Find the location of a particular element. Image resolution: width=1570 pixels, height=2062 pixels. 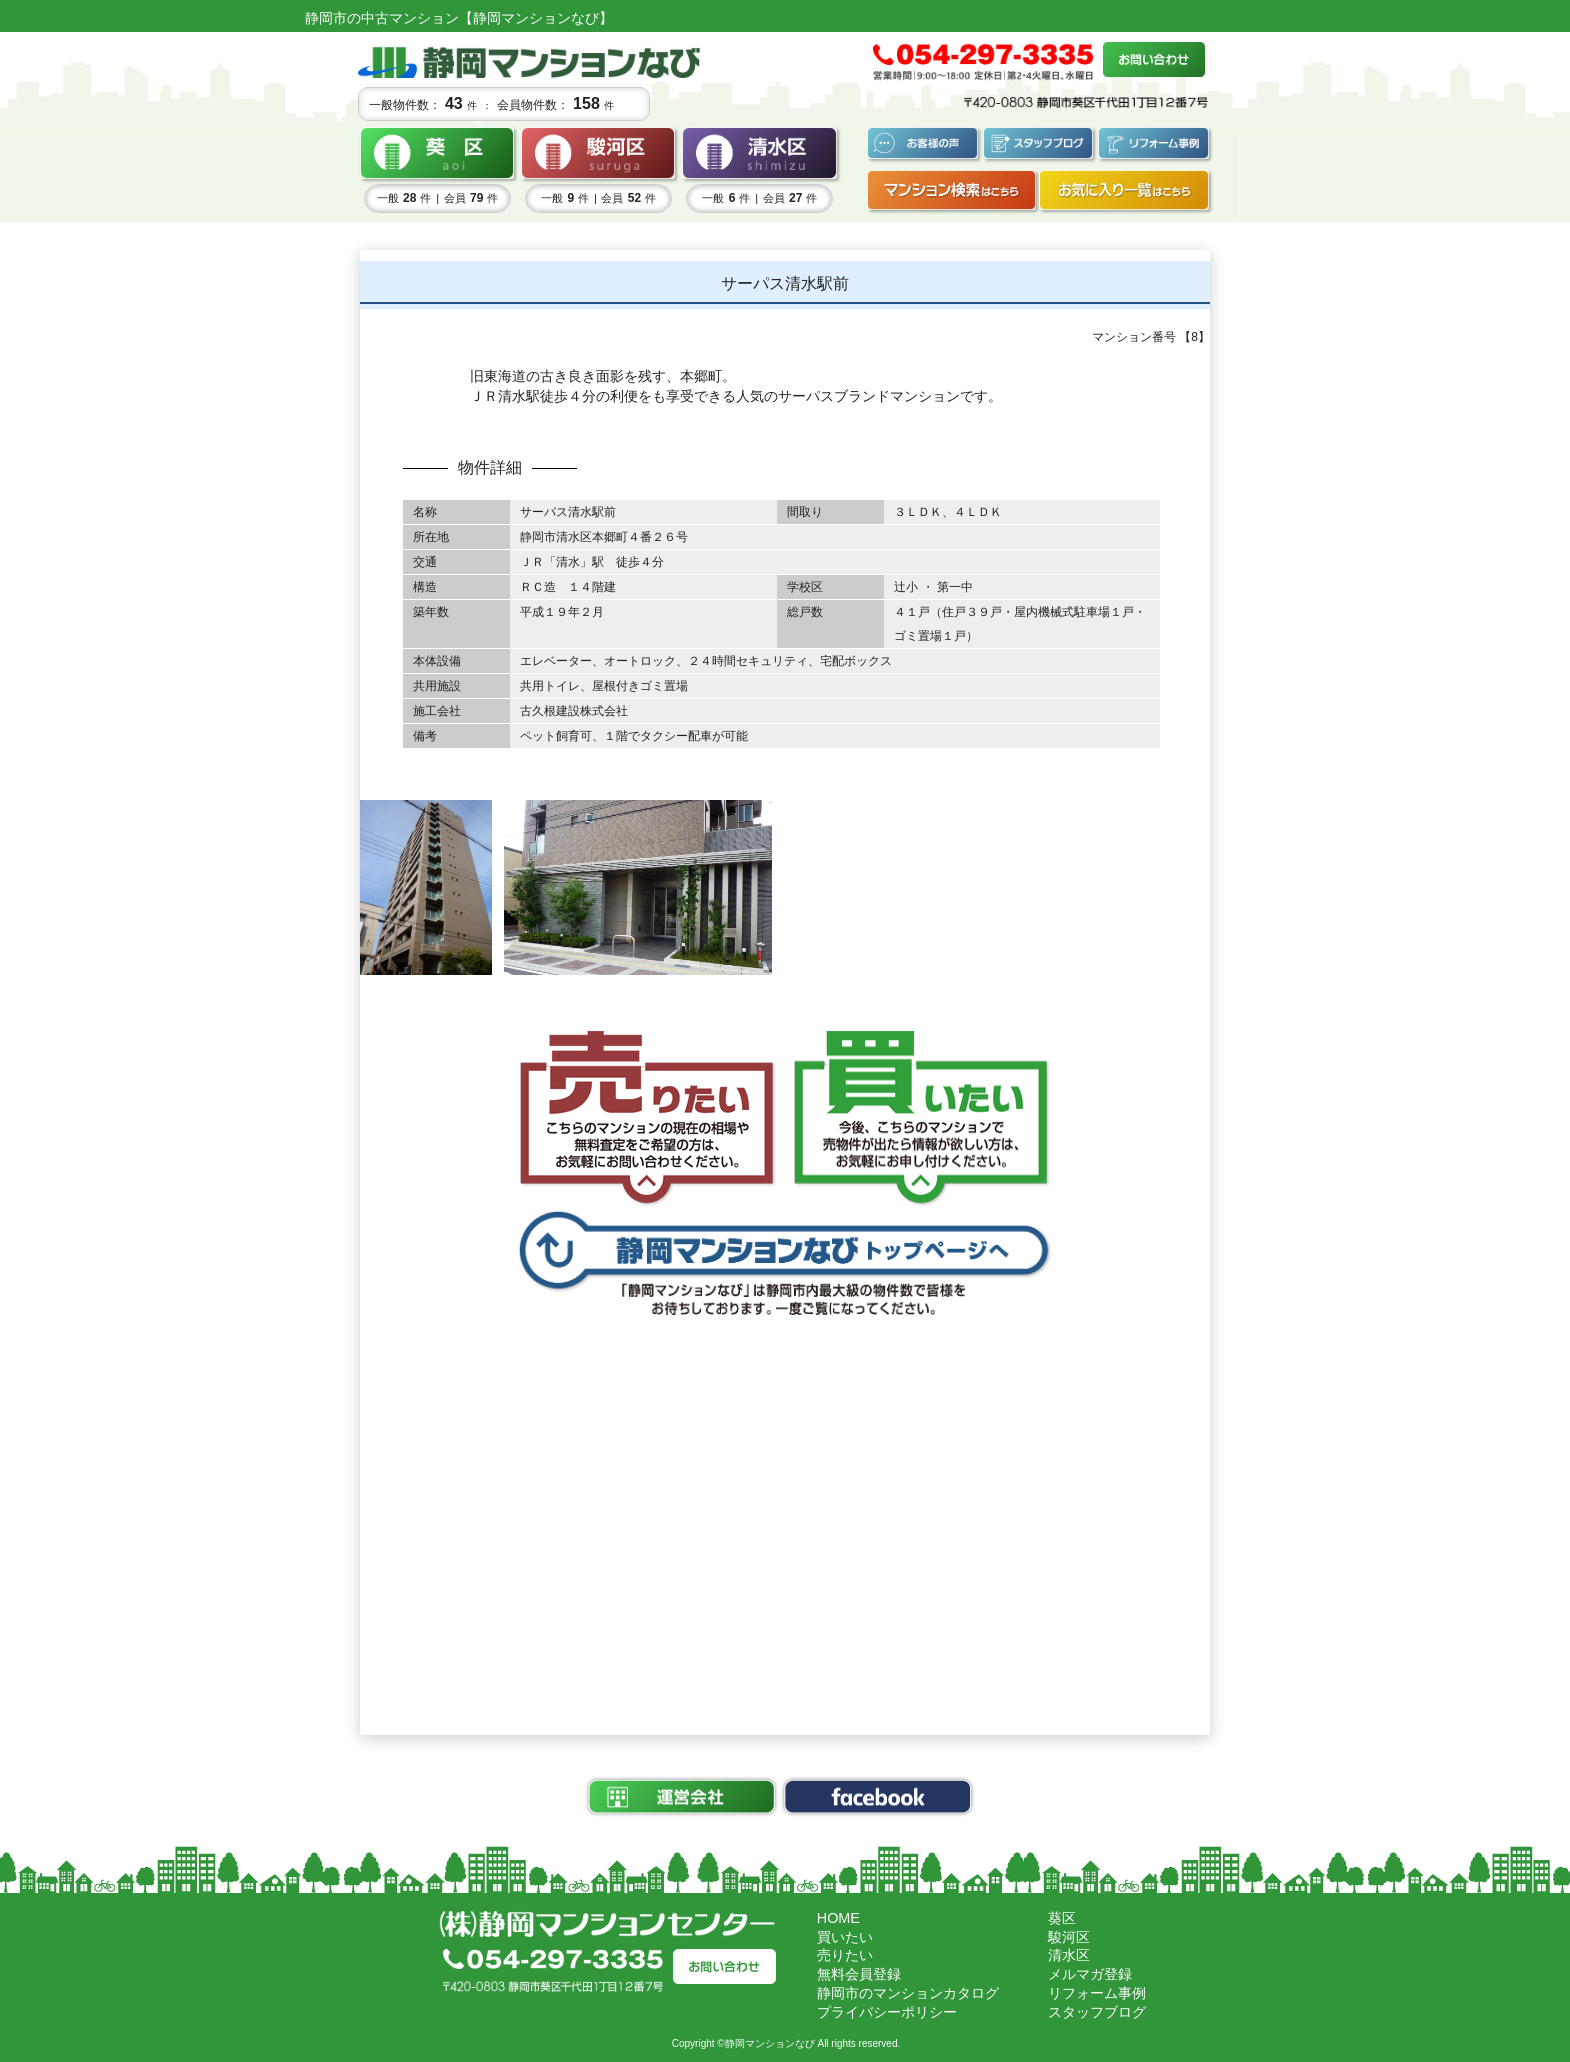

HOME is located at coordinates (838, 1918).